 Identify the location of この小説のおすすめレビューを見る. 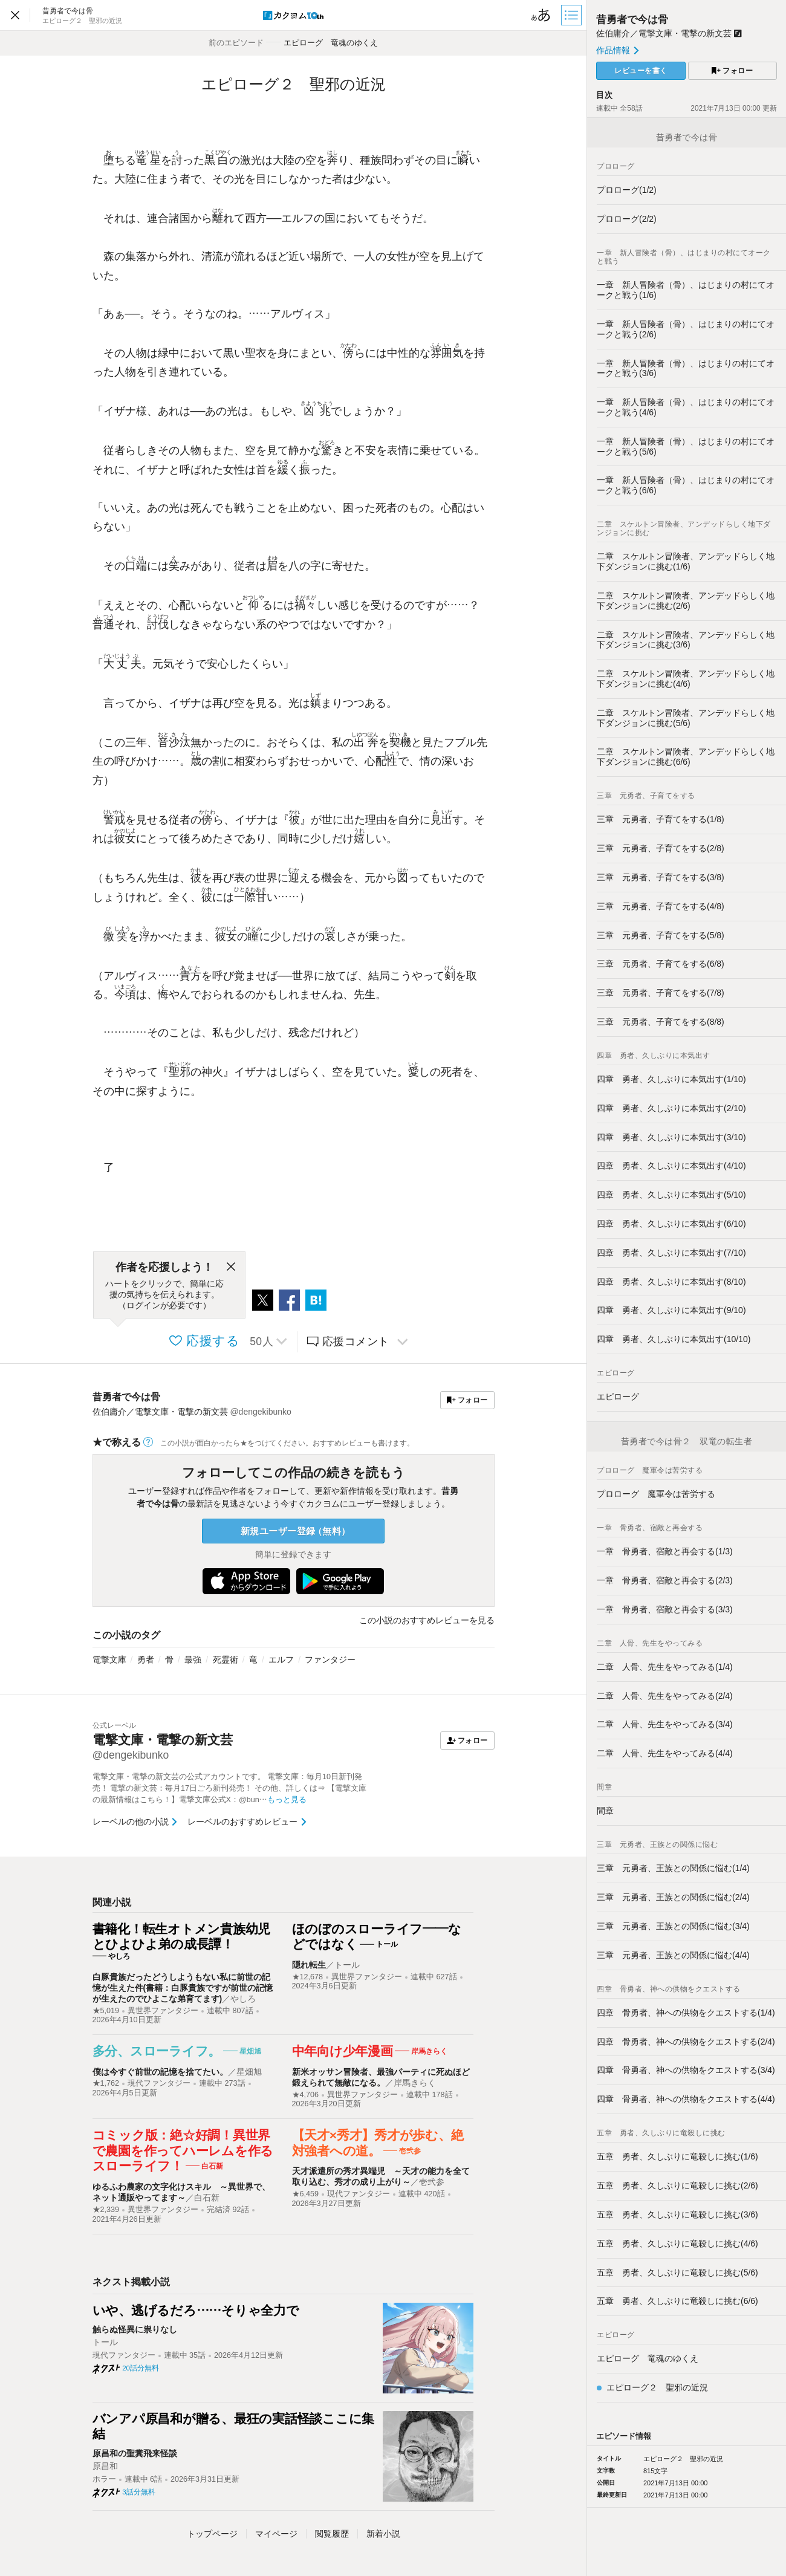
(427, 1620).